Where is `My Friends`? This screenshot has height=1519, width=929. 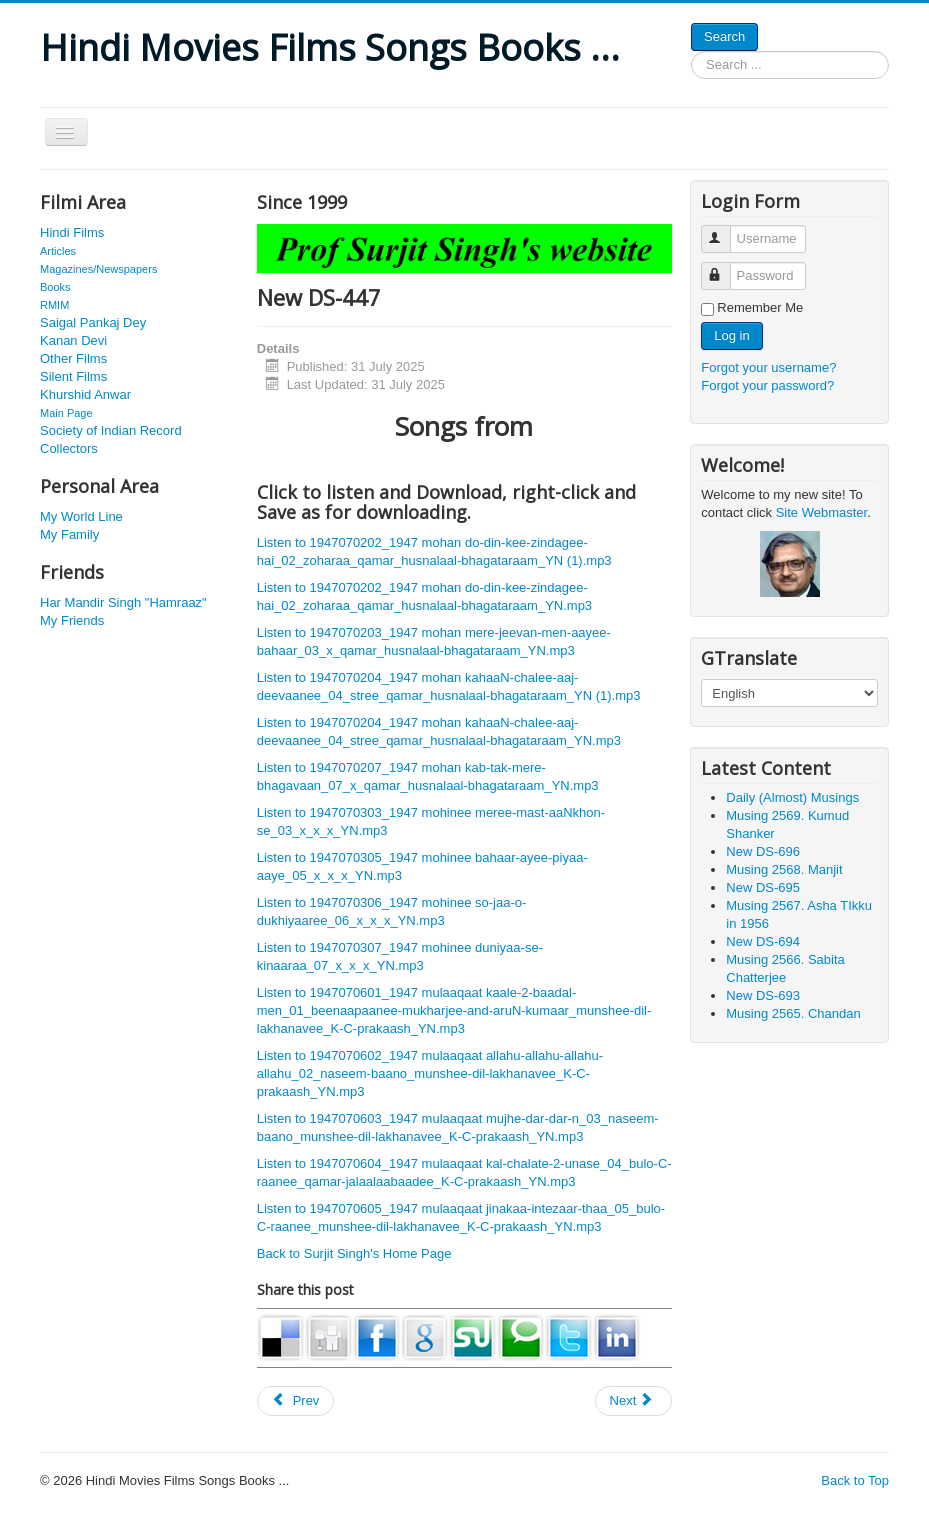 My Friends is located at coordinates (72, 620).